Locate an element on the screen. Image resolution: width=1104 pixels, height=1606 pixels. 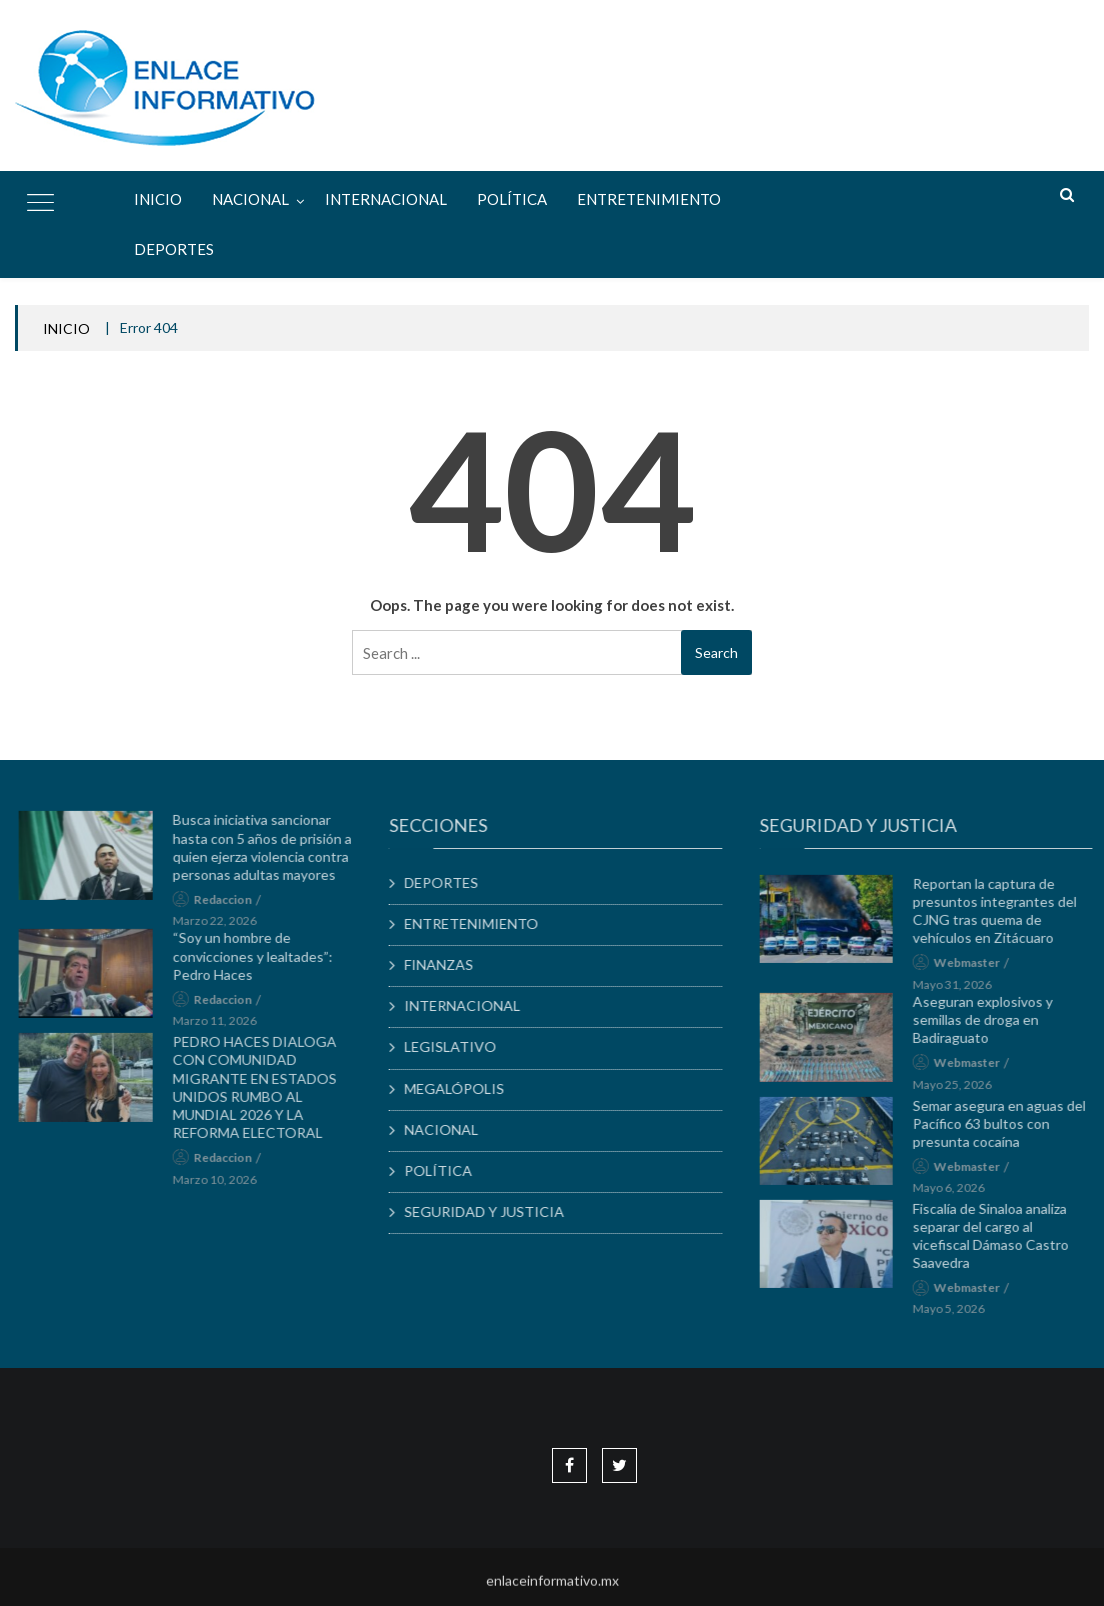
PEDRO HACES DIALOGA CON COMUNIDAD MIGRANTE EN ESTADOS UNIDOS RUMBO AL MUNDIAL 2026 Y LA REFORMA ELECTORAL is located at coordinates (263, 1095).